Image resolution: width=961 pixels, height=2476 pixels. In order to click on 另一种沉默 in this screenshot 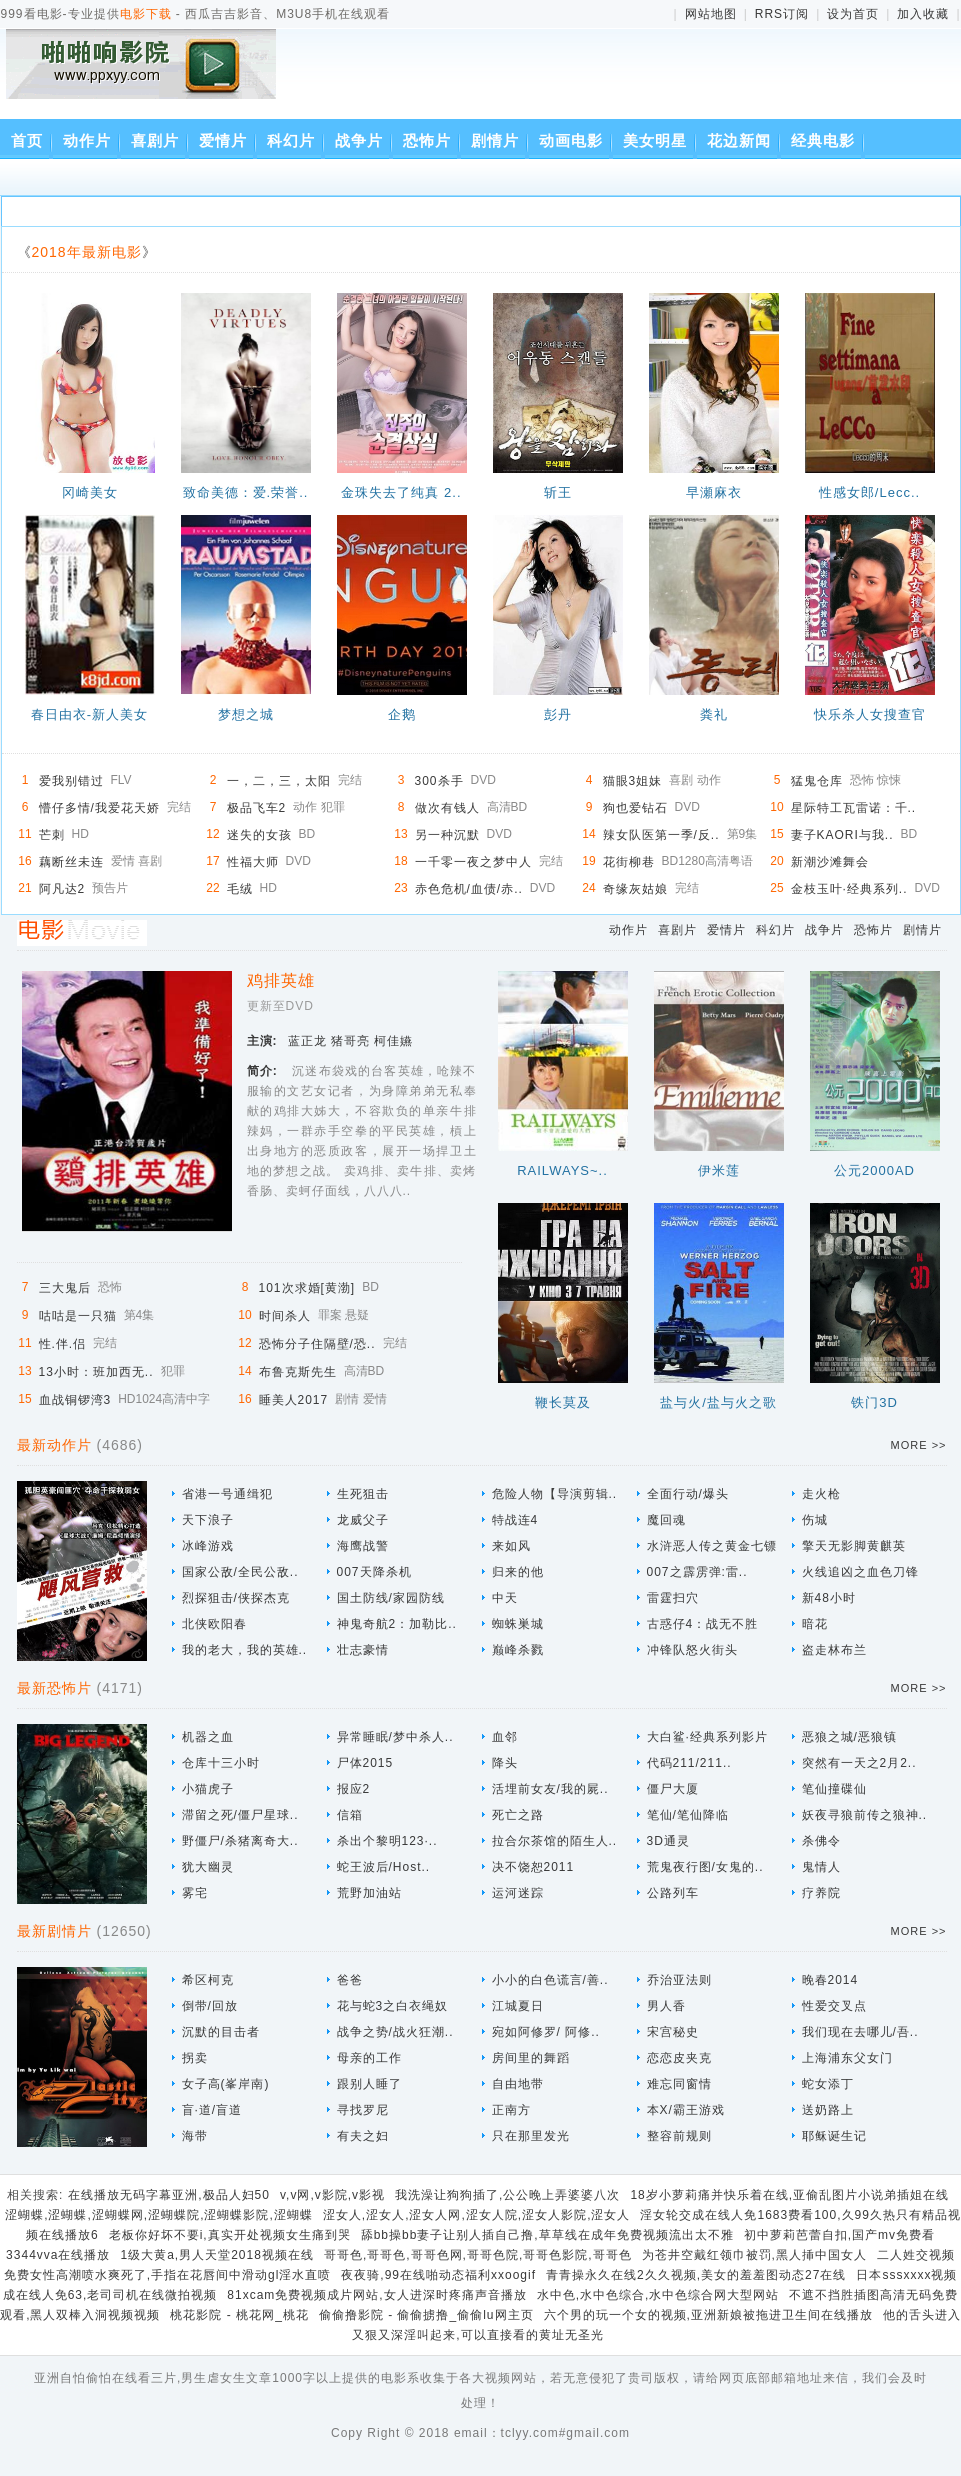, I will do `click(447, 835)`.